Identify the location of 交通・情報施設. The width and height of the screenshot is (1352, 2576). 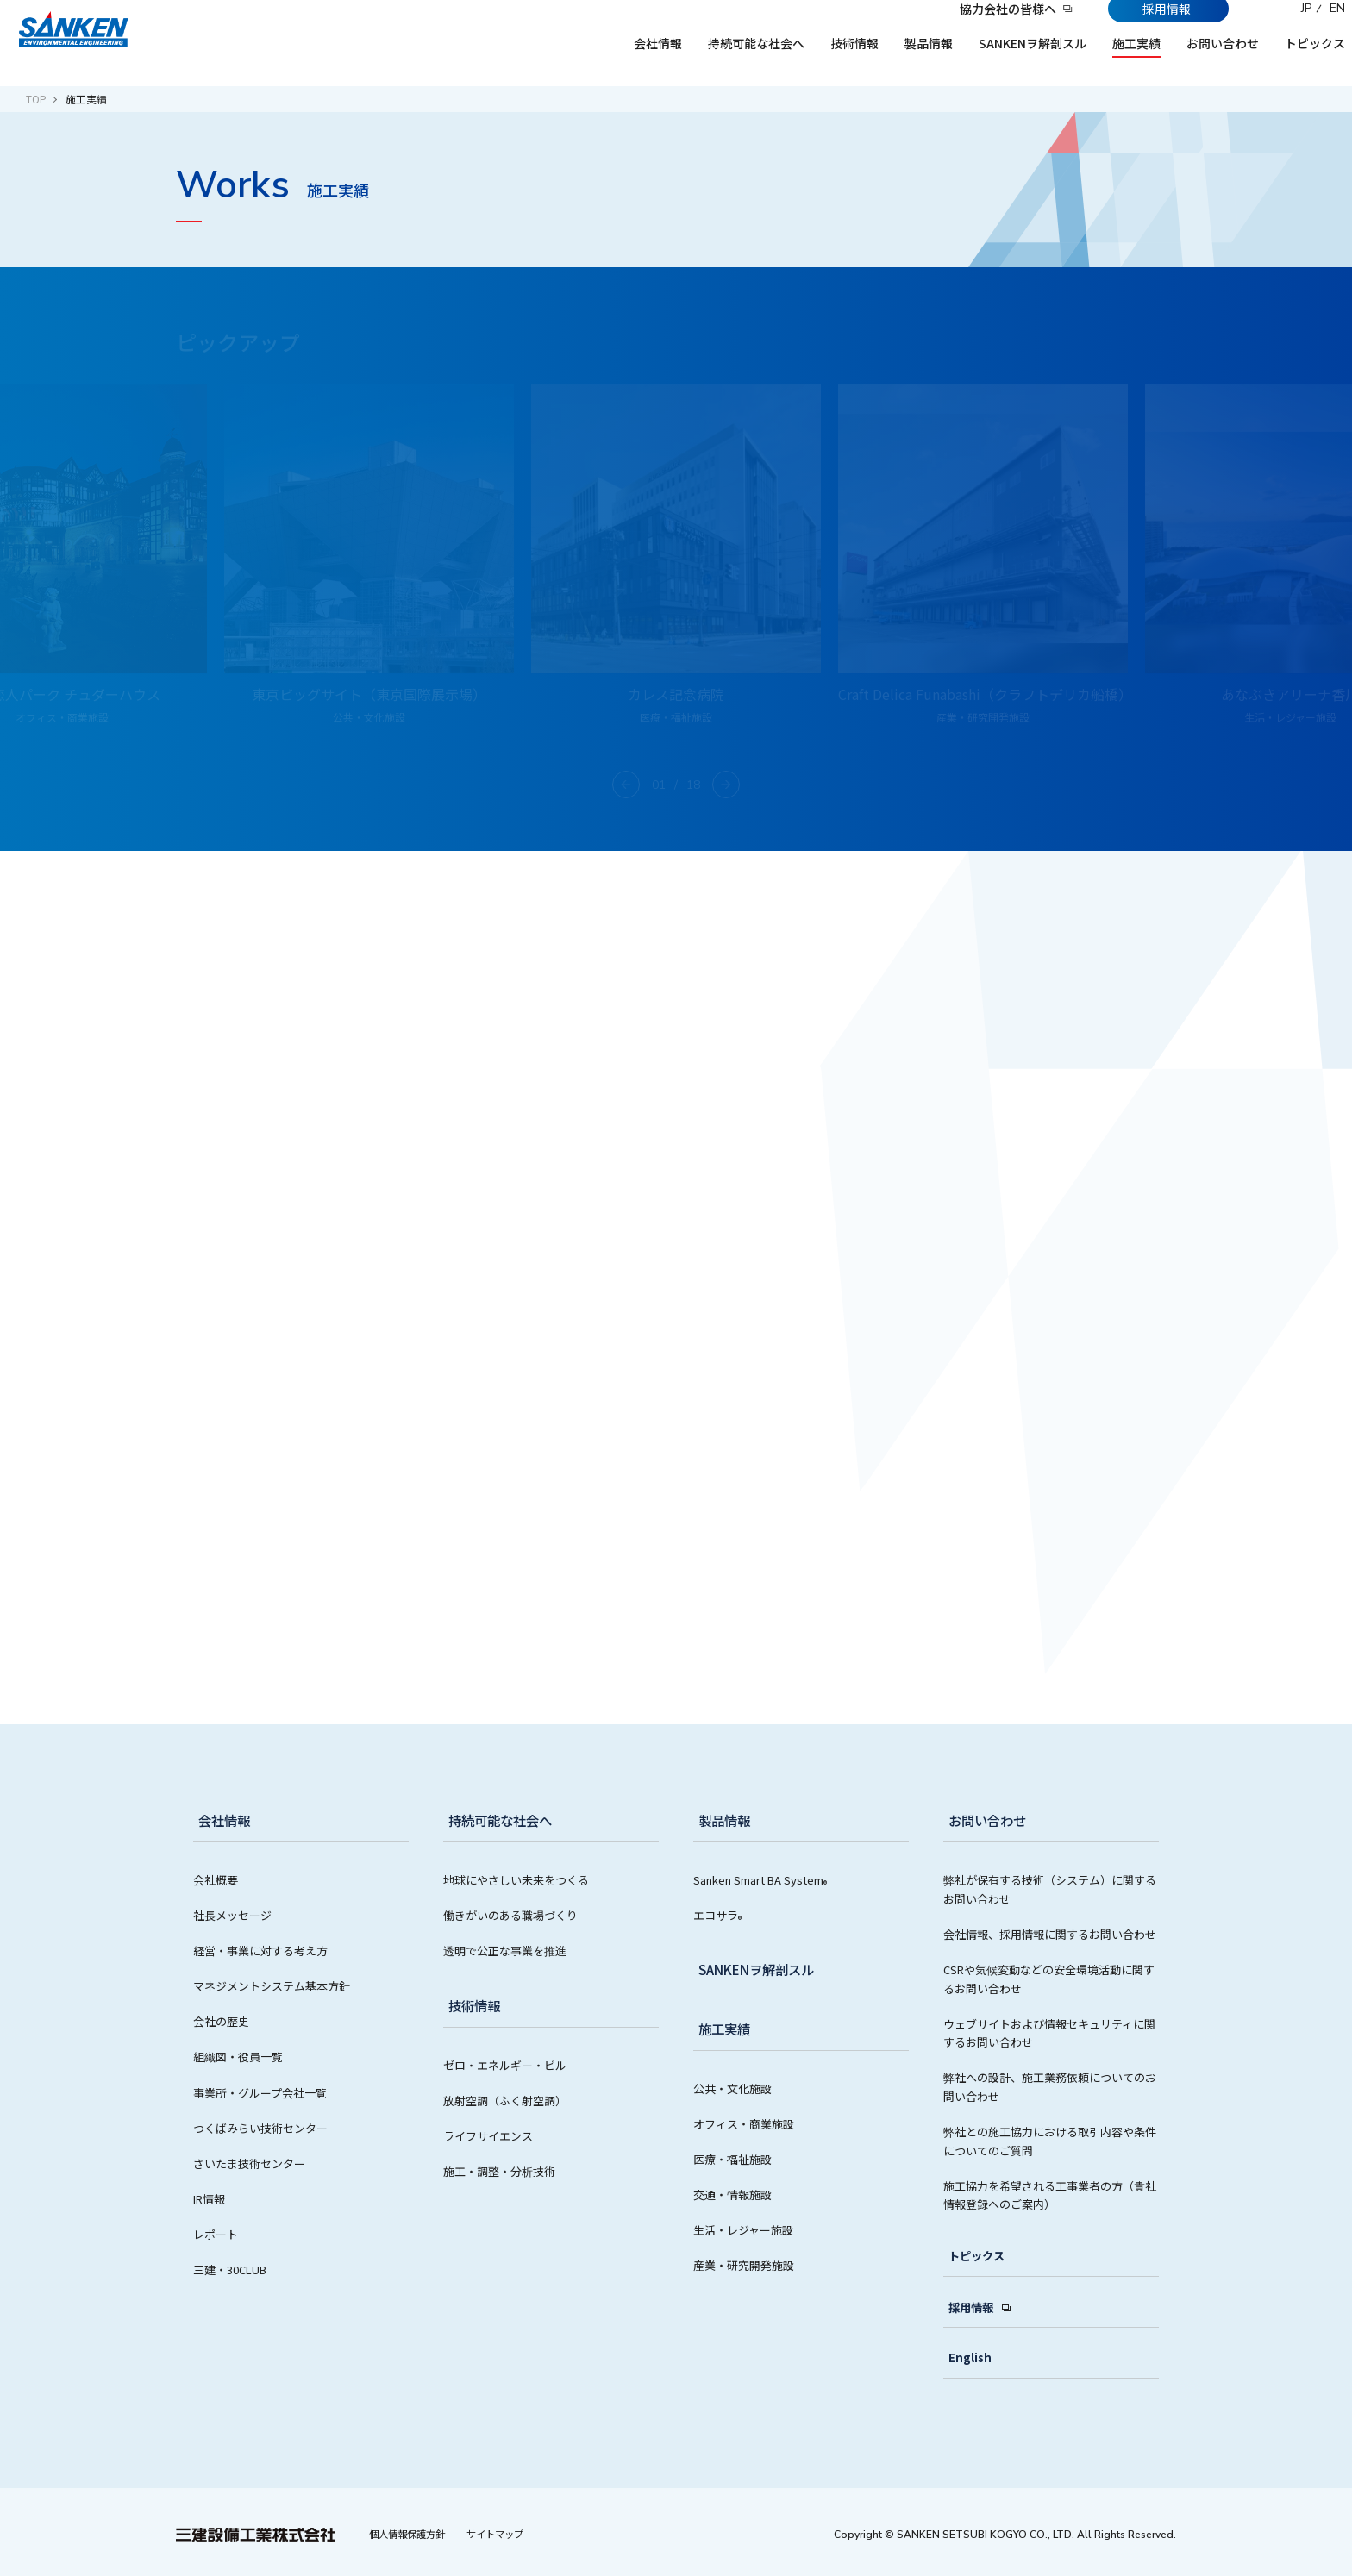
(732, 2194).